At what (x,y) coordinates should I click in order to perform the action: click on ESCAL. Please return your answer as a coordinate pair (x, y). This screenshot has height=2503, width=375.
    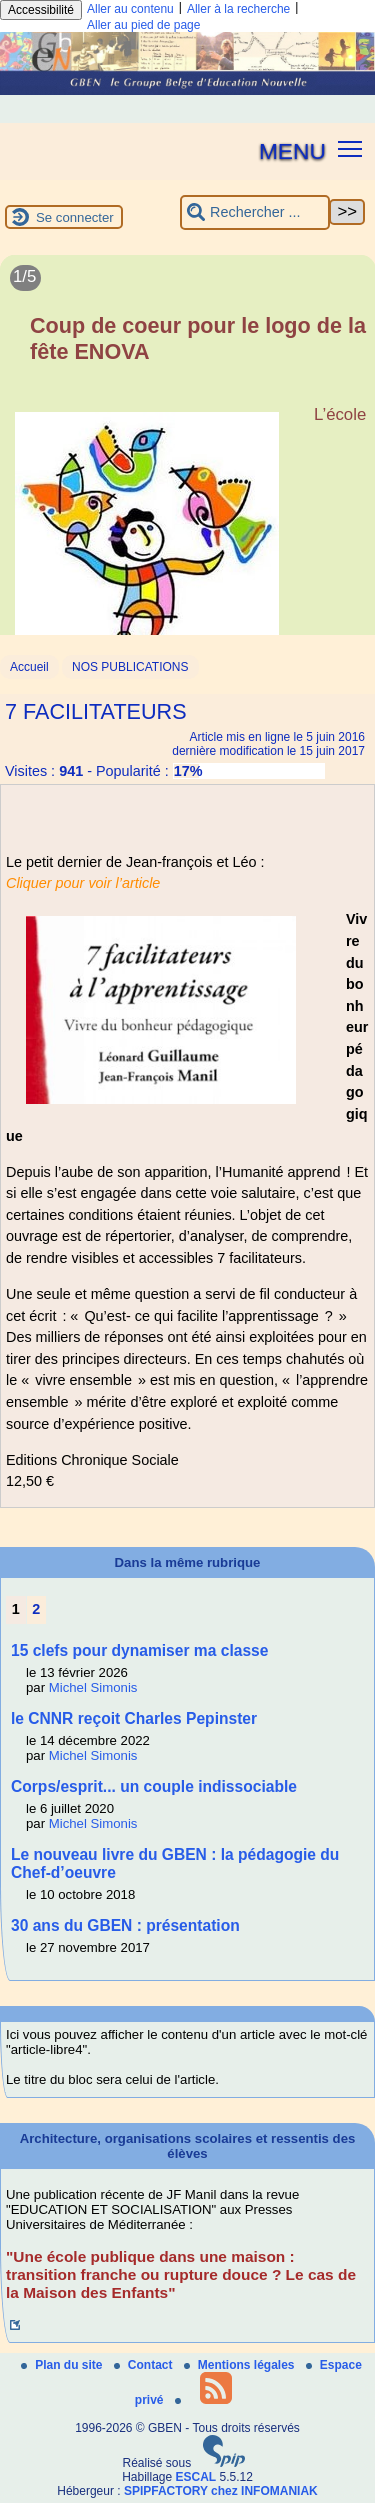
    Looking at the image, I should click on (196, 2477).